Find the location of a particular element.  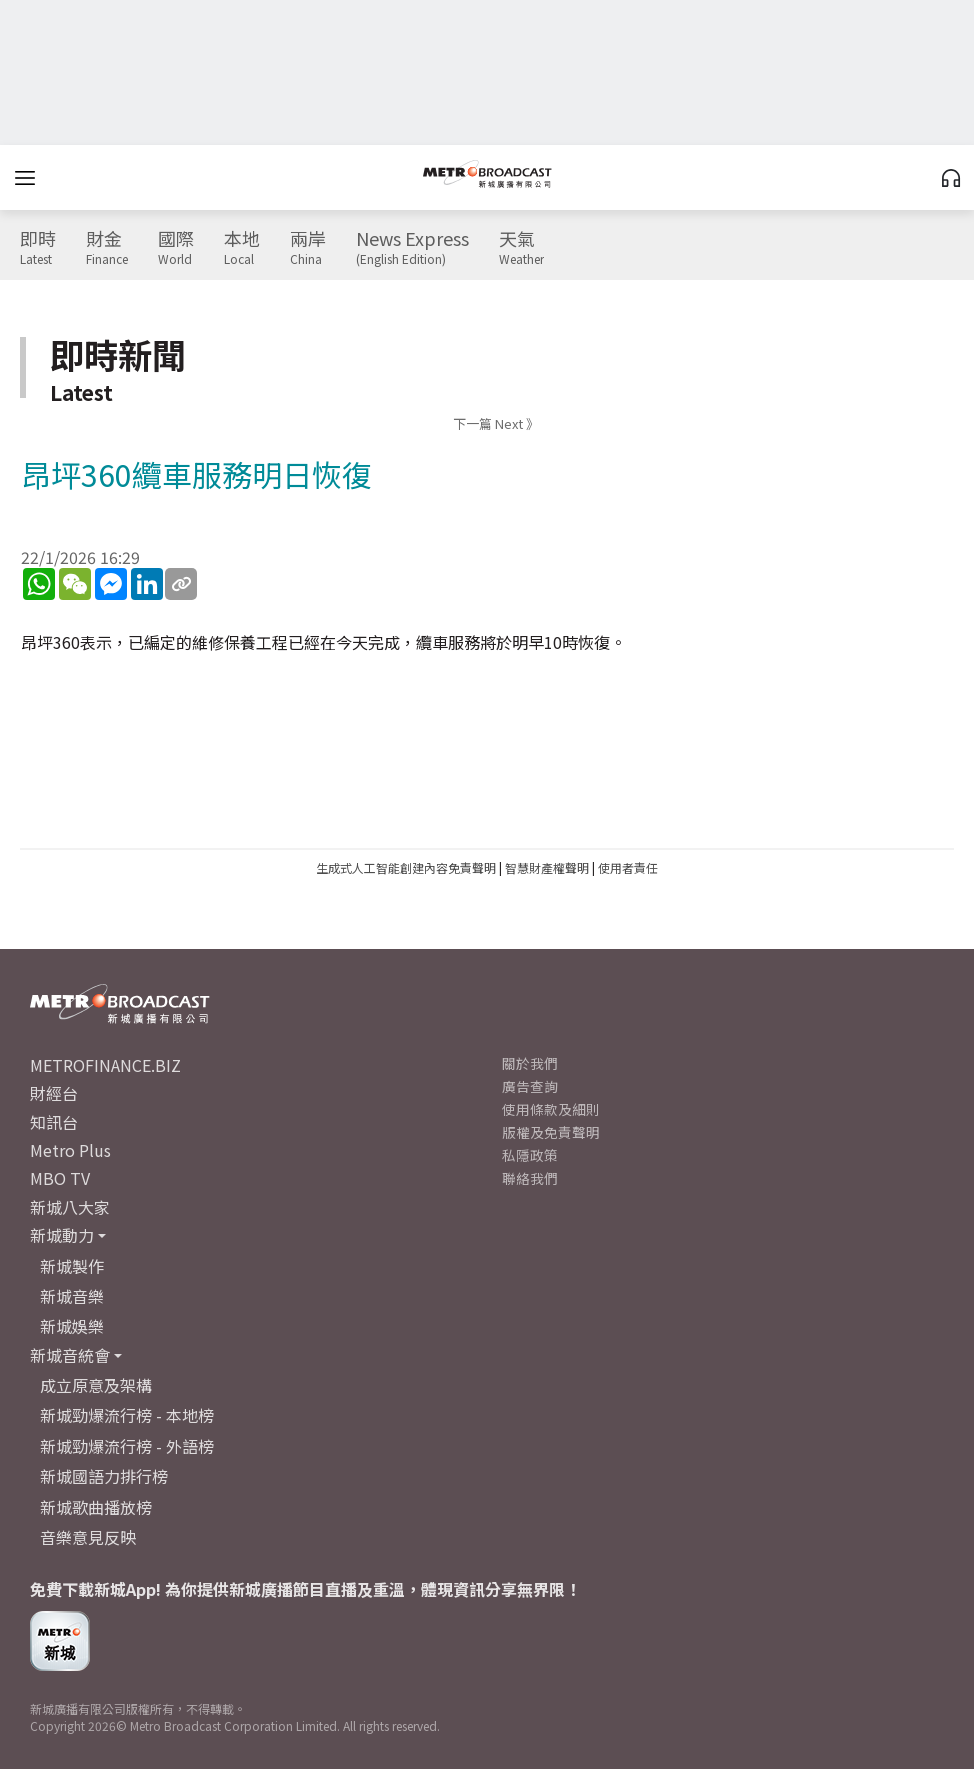

關於我們 is located at coordinates (530, 1063).